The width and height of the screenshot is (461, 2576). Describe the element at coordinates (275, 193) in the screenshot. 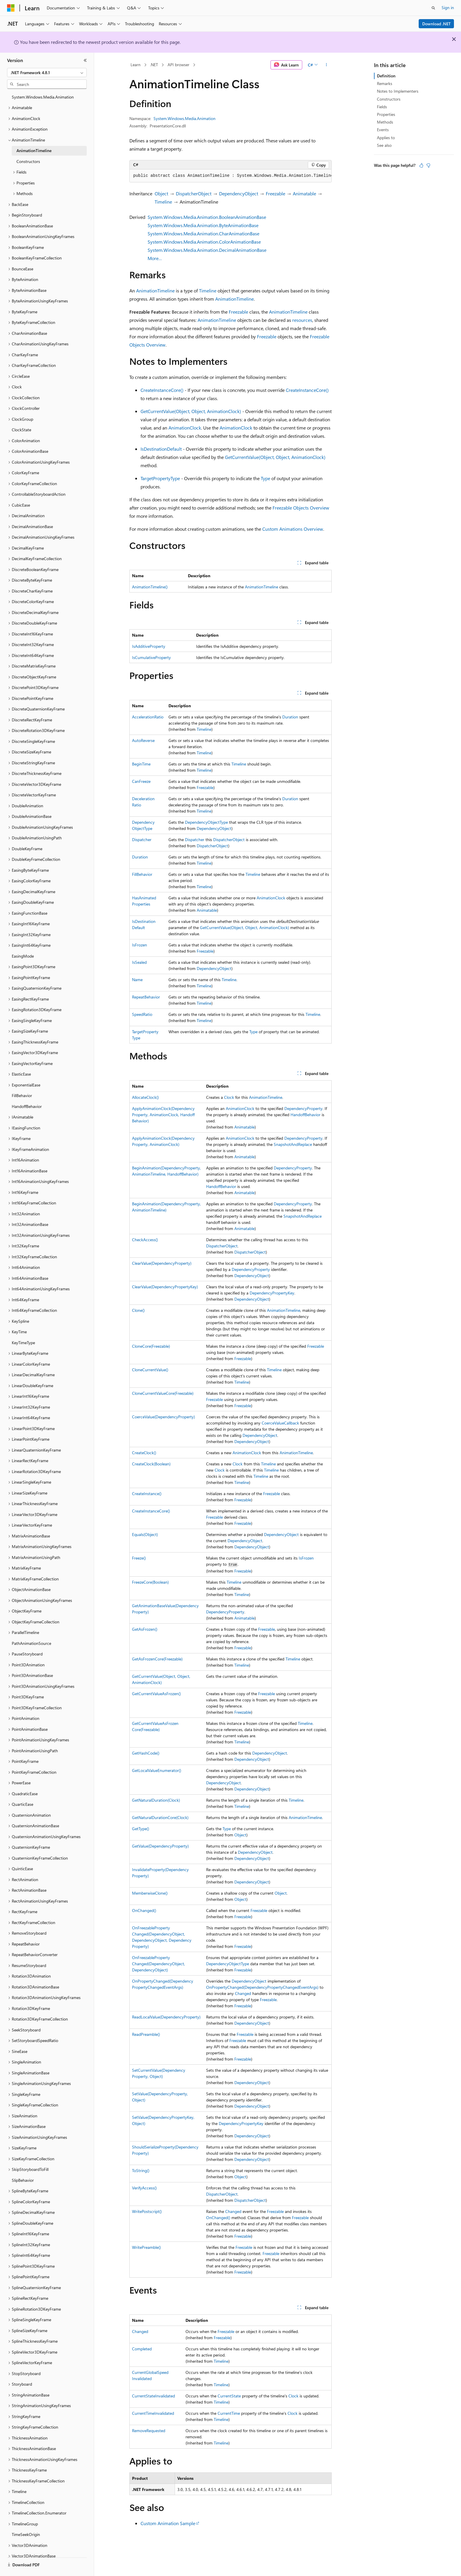

I see `Freezable` at that location.